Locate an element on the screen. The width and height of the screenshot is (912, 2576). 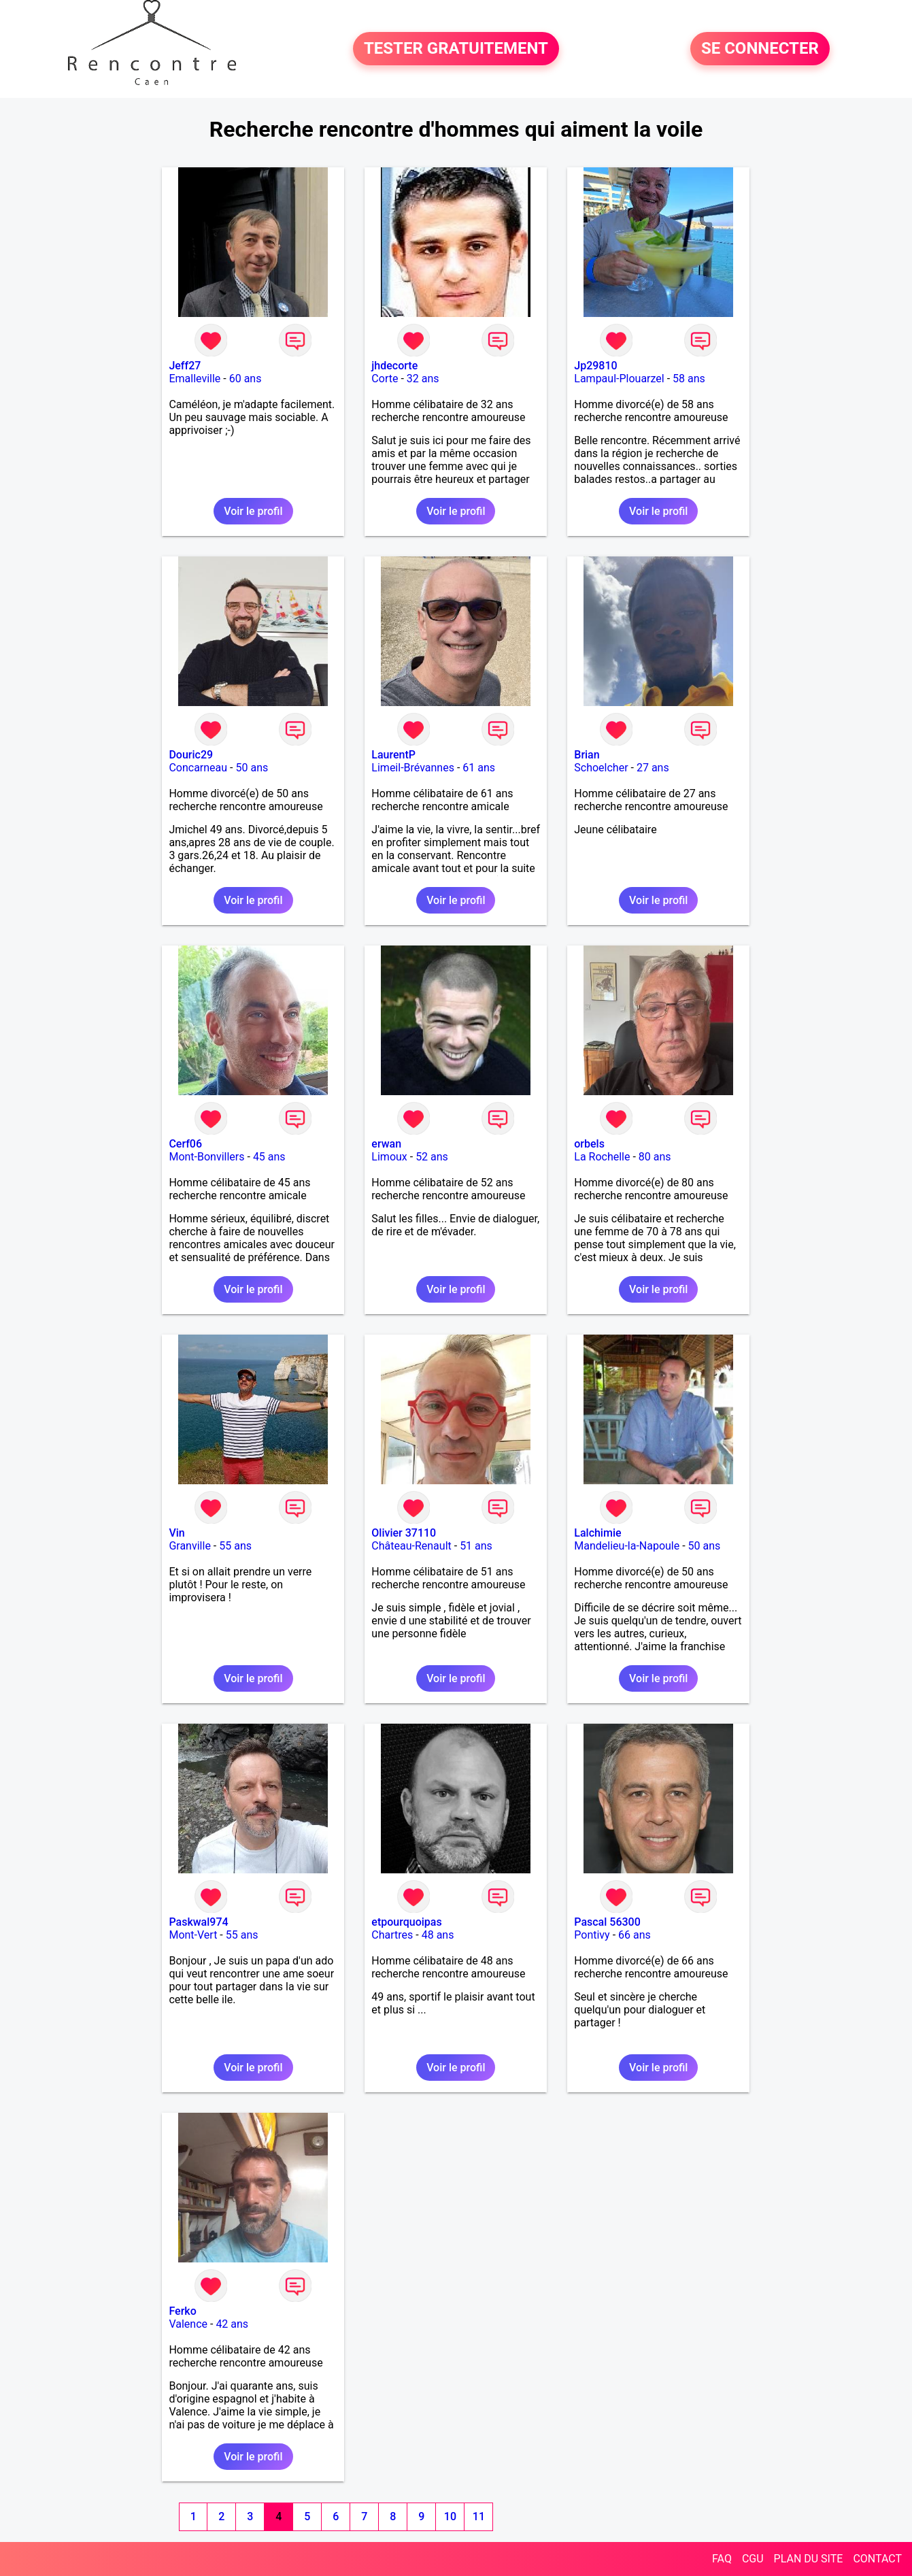
etpourquoipas is located at coordinates (406, 1922).